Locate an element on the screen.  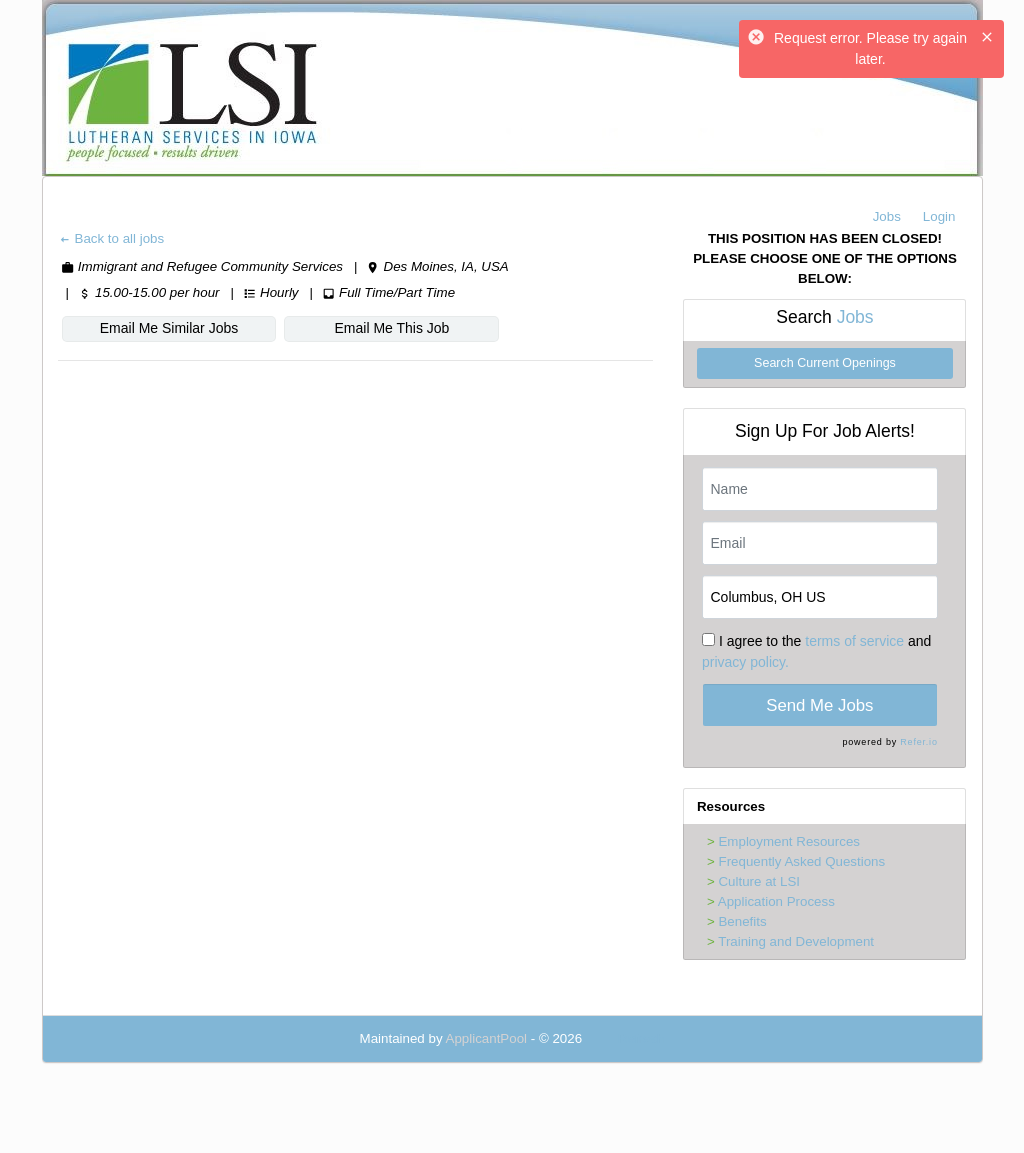
ApplicantPool is located at coordinates (487, 1038).